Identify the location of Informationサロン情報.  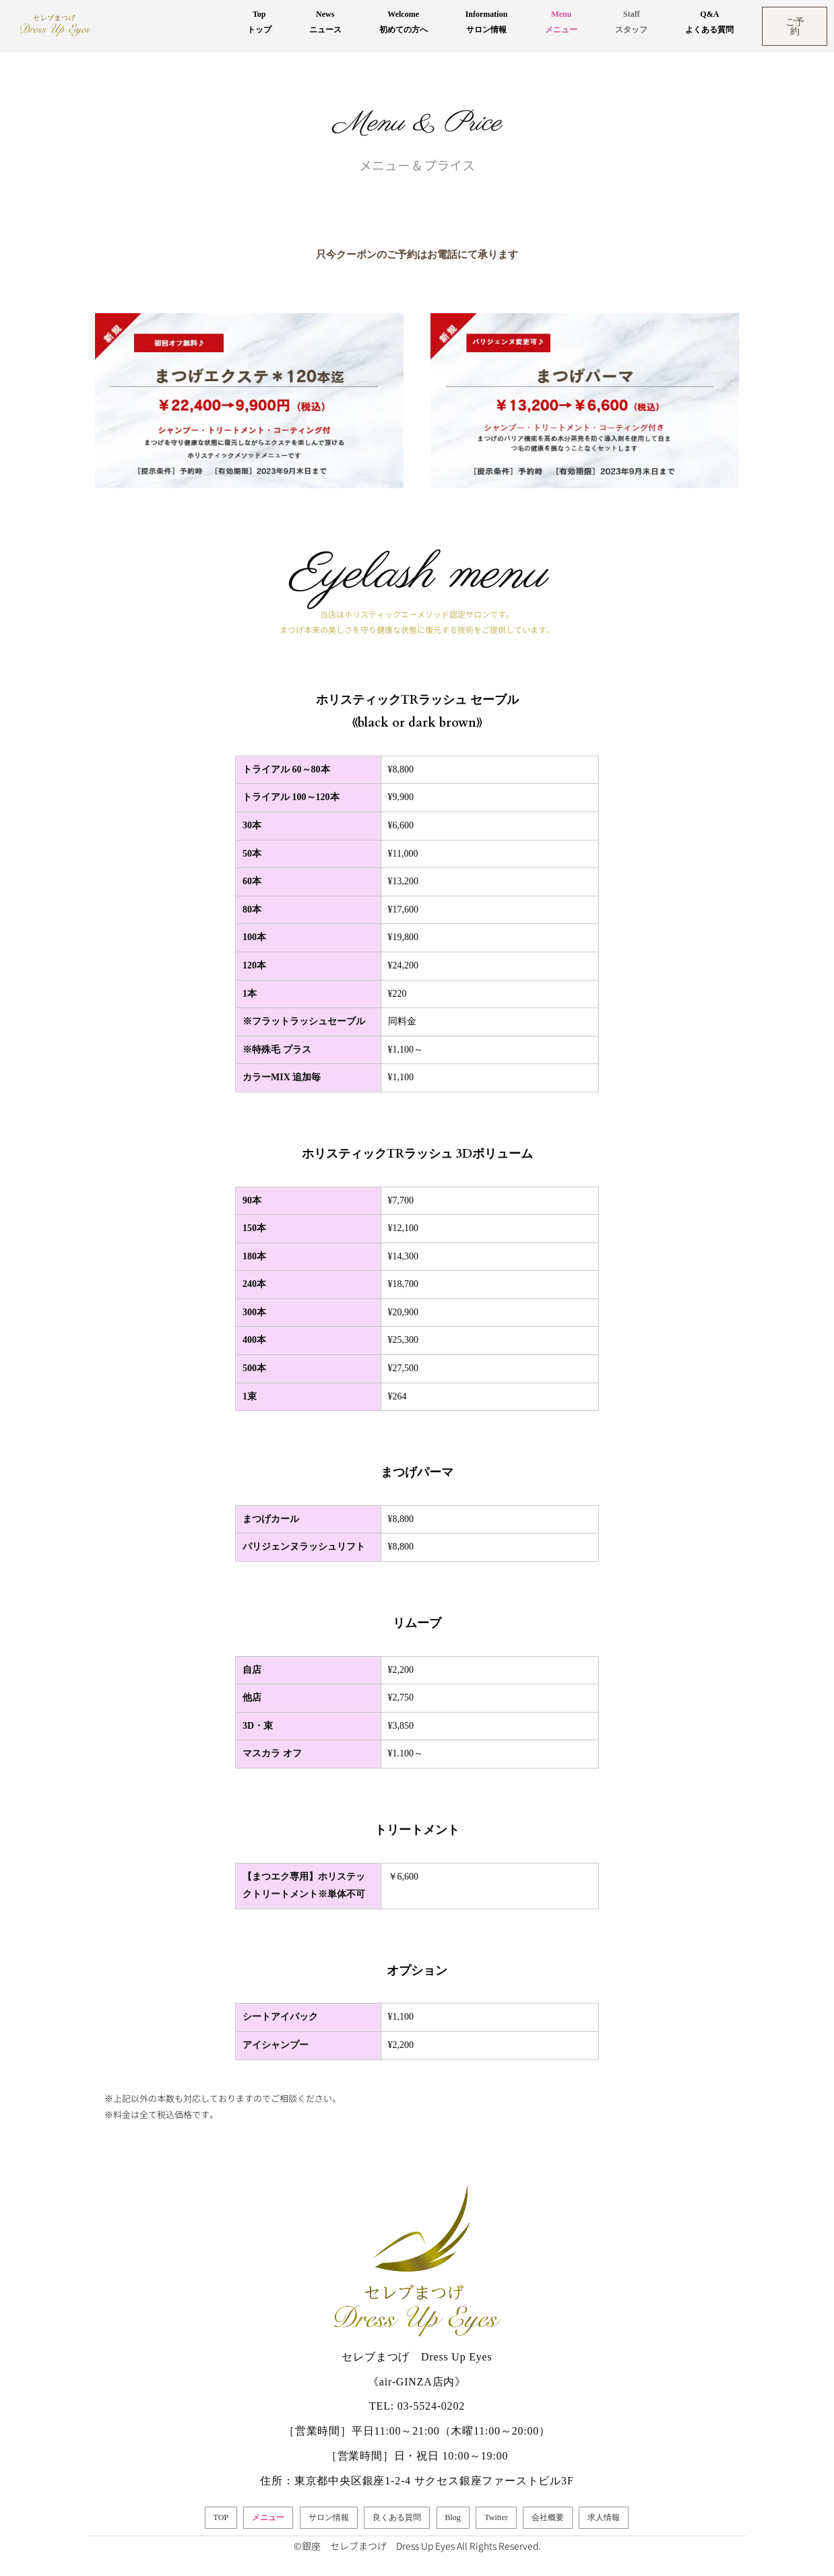
(487, 21).